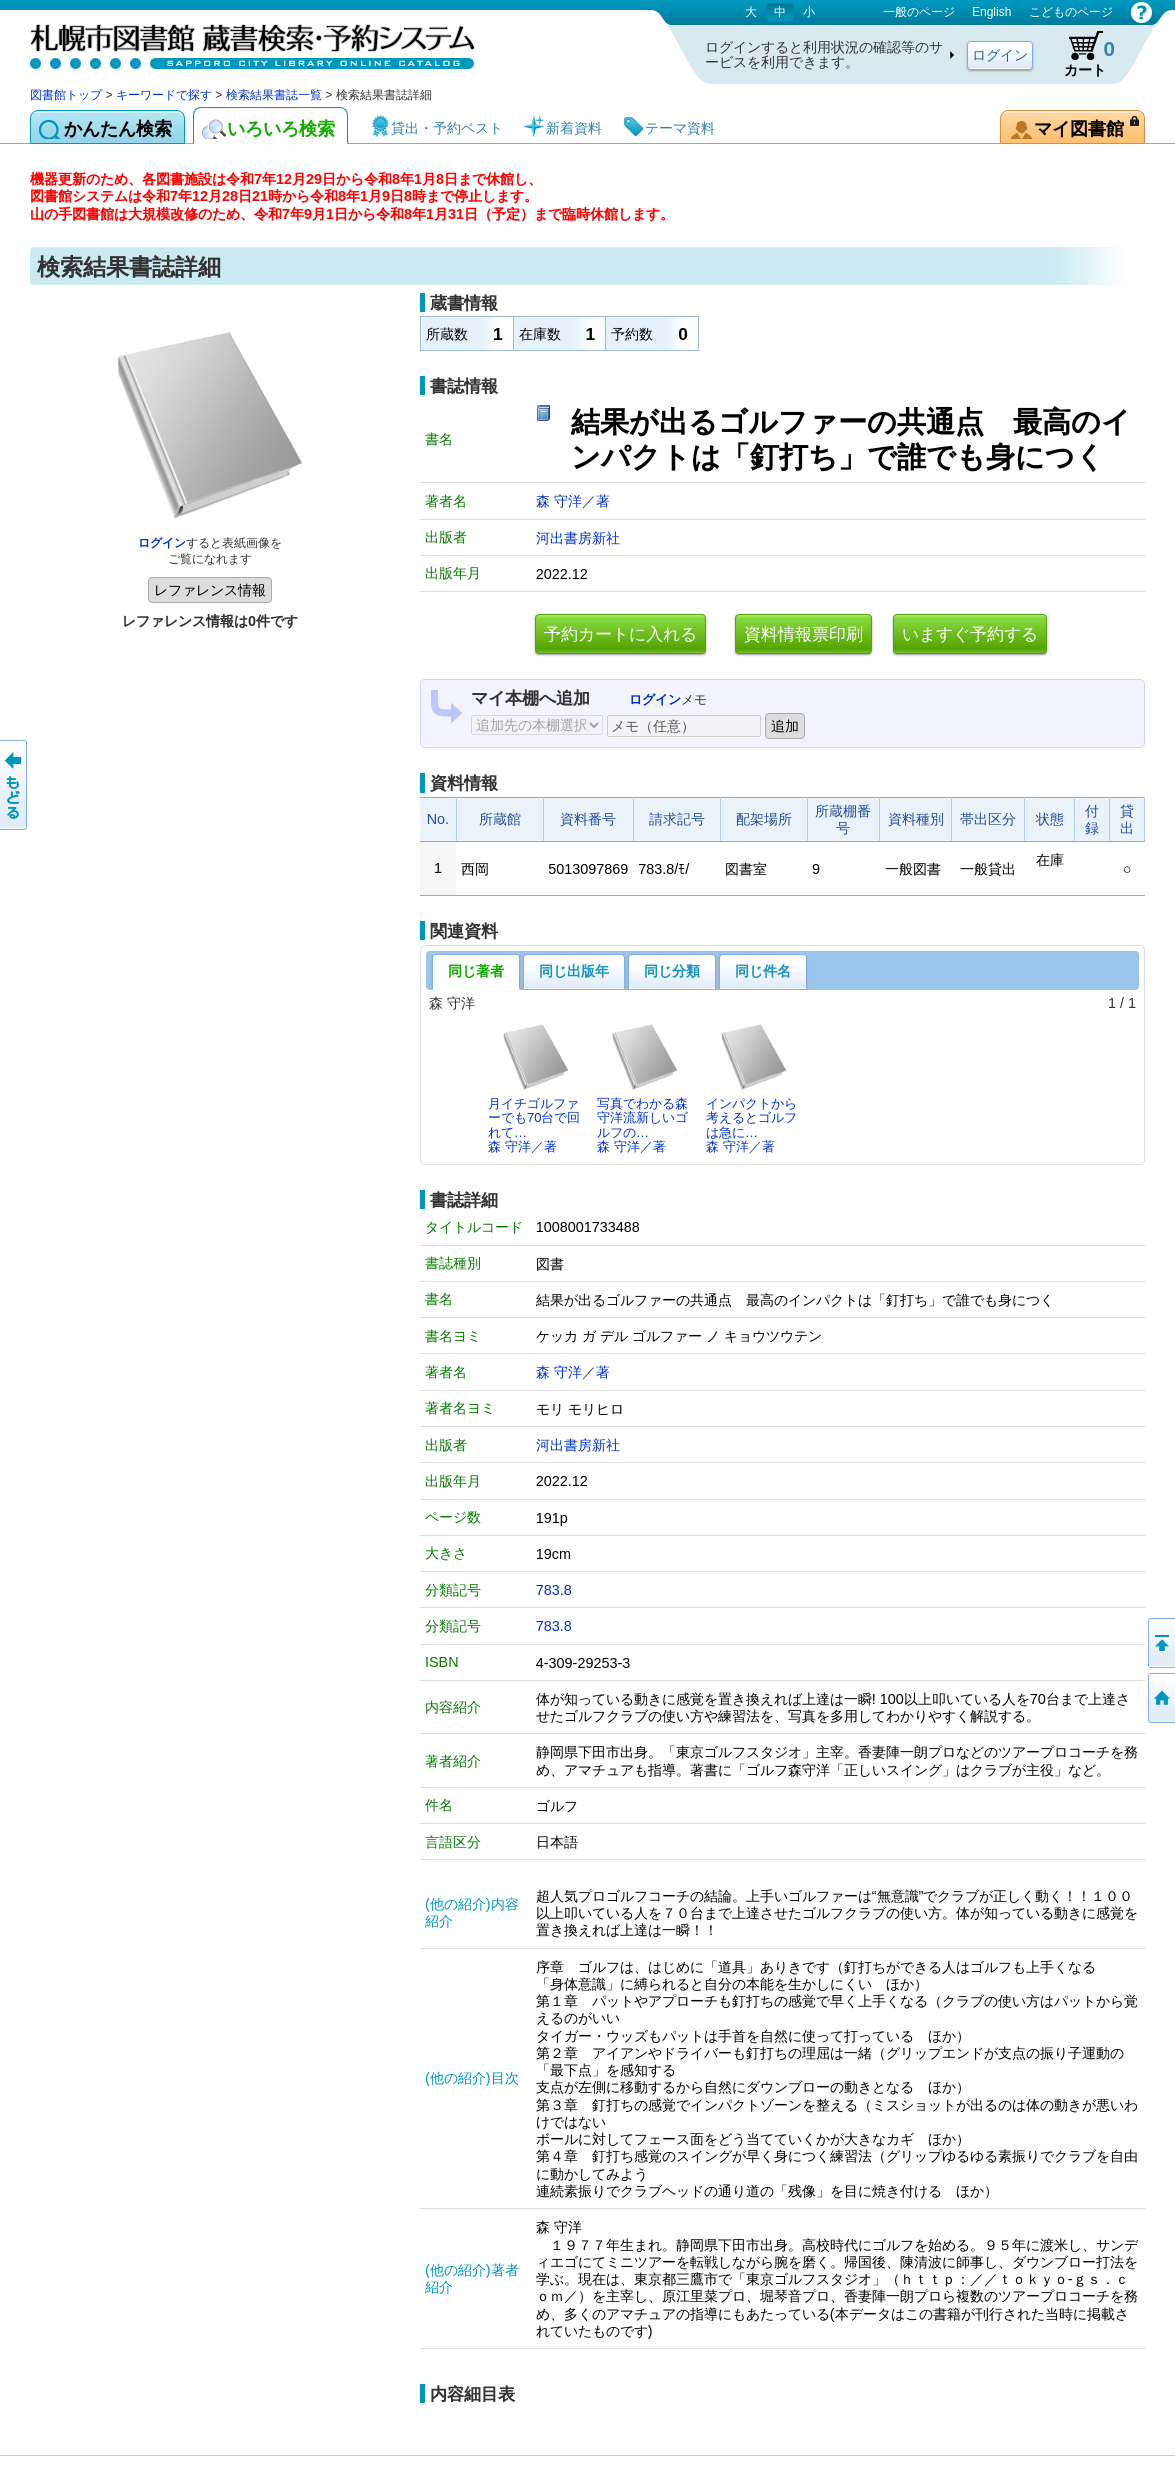  What do you see at coordinates (15, 785) in the screenshot?
I see `前のページへ` at bounding box center [15, 785].